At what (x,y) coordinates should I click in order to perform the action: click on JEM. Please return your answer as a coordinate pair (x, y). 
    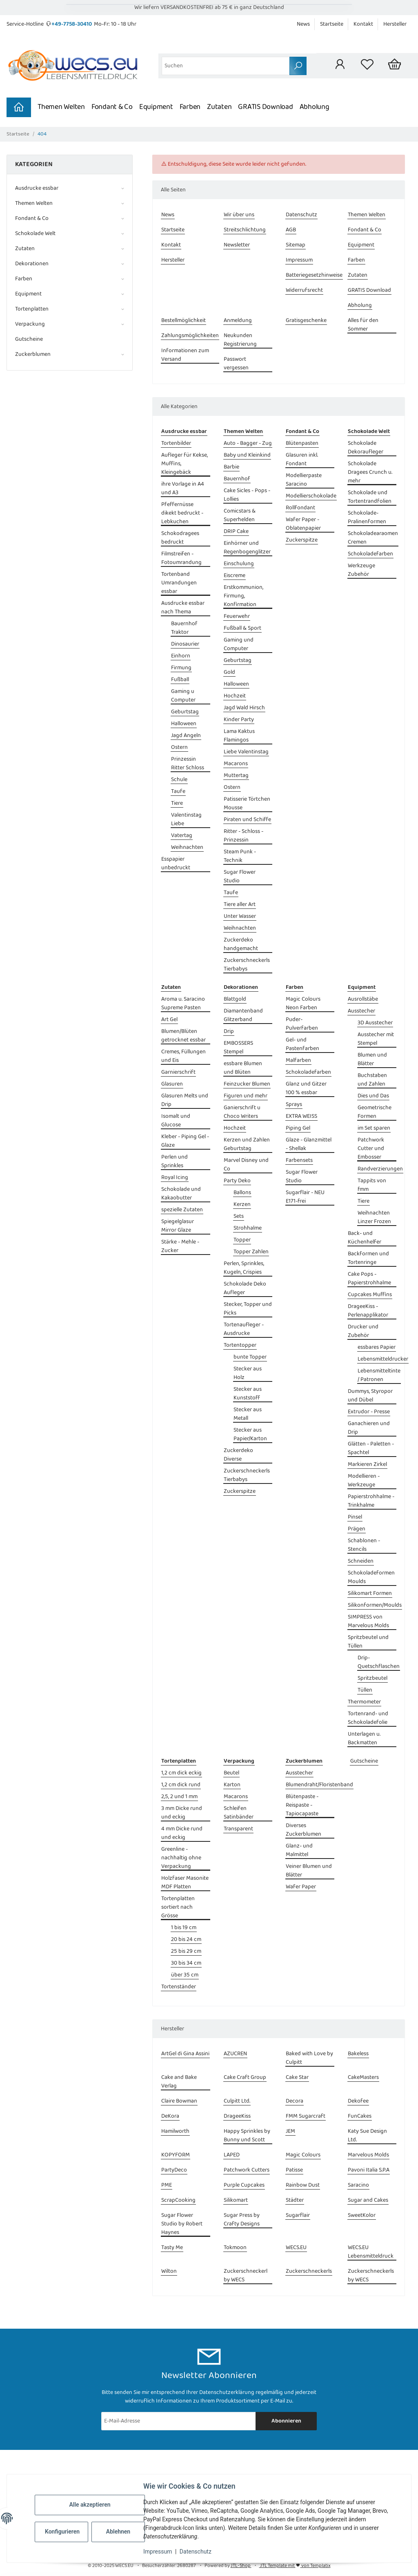
    Looking at the image, I should click on (290, 2131).